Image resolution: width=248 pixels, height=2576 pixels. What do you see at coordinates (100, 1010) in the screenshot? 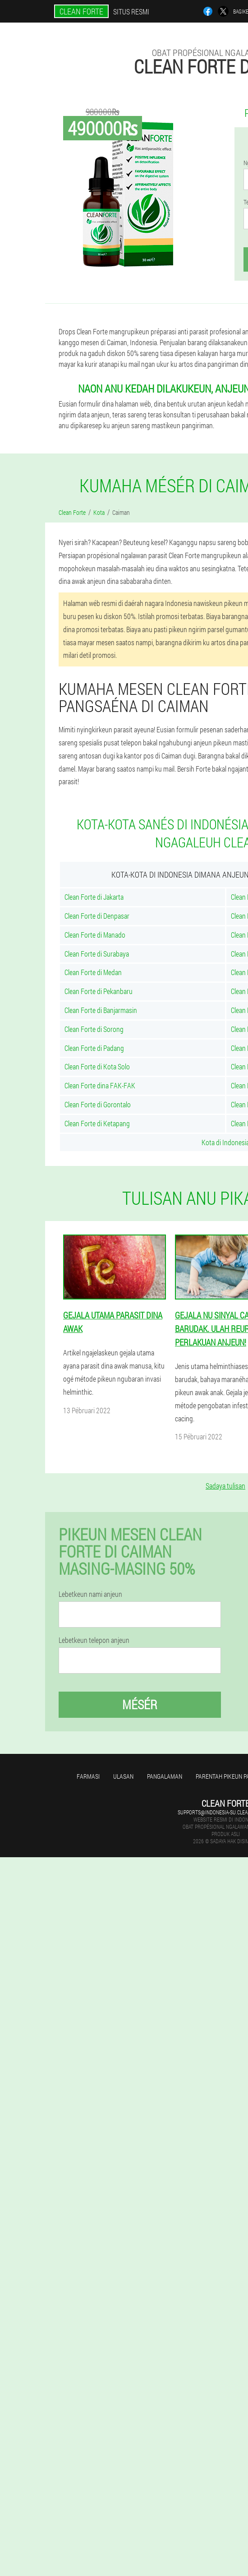
I see `Clean Forte di Banjarmasin` at bounding box center [100, 1010].